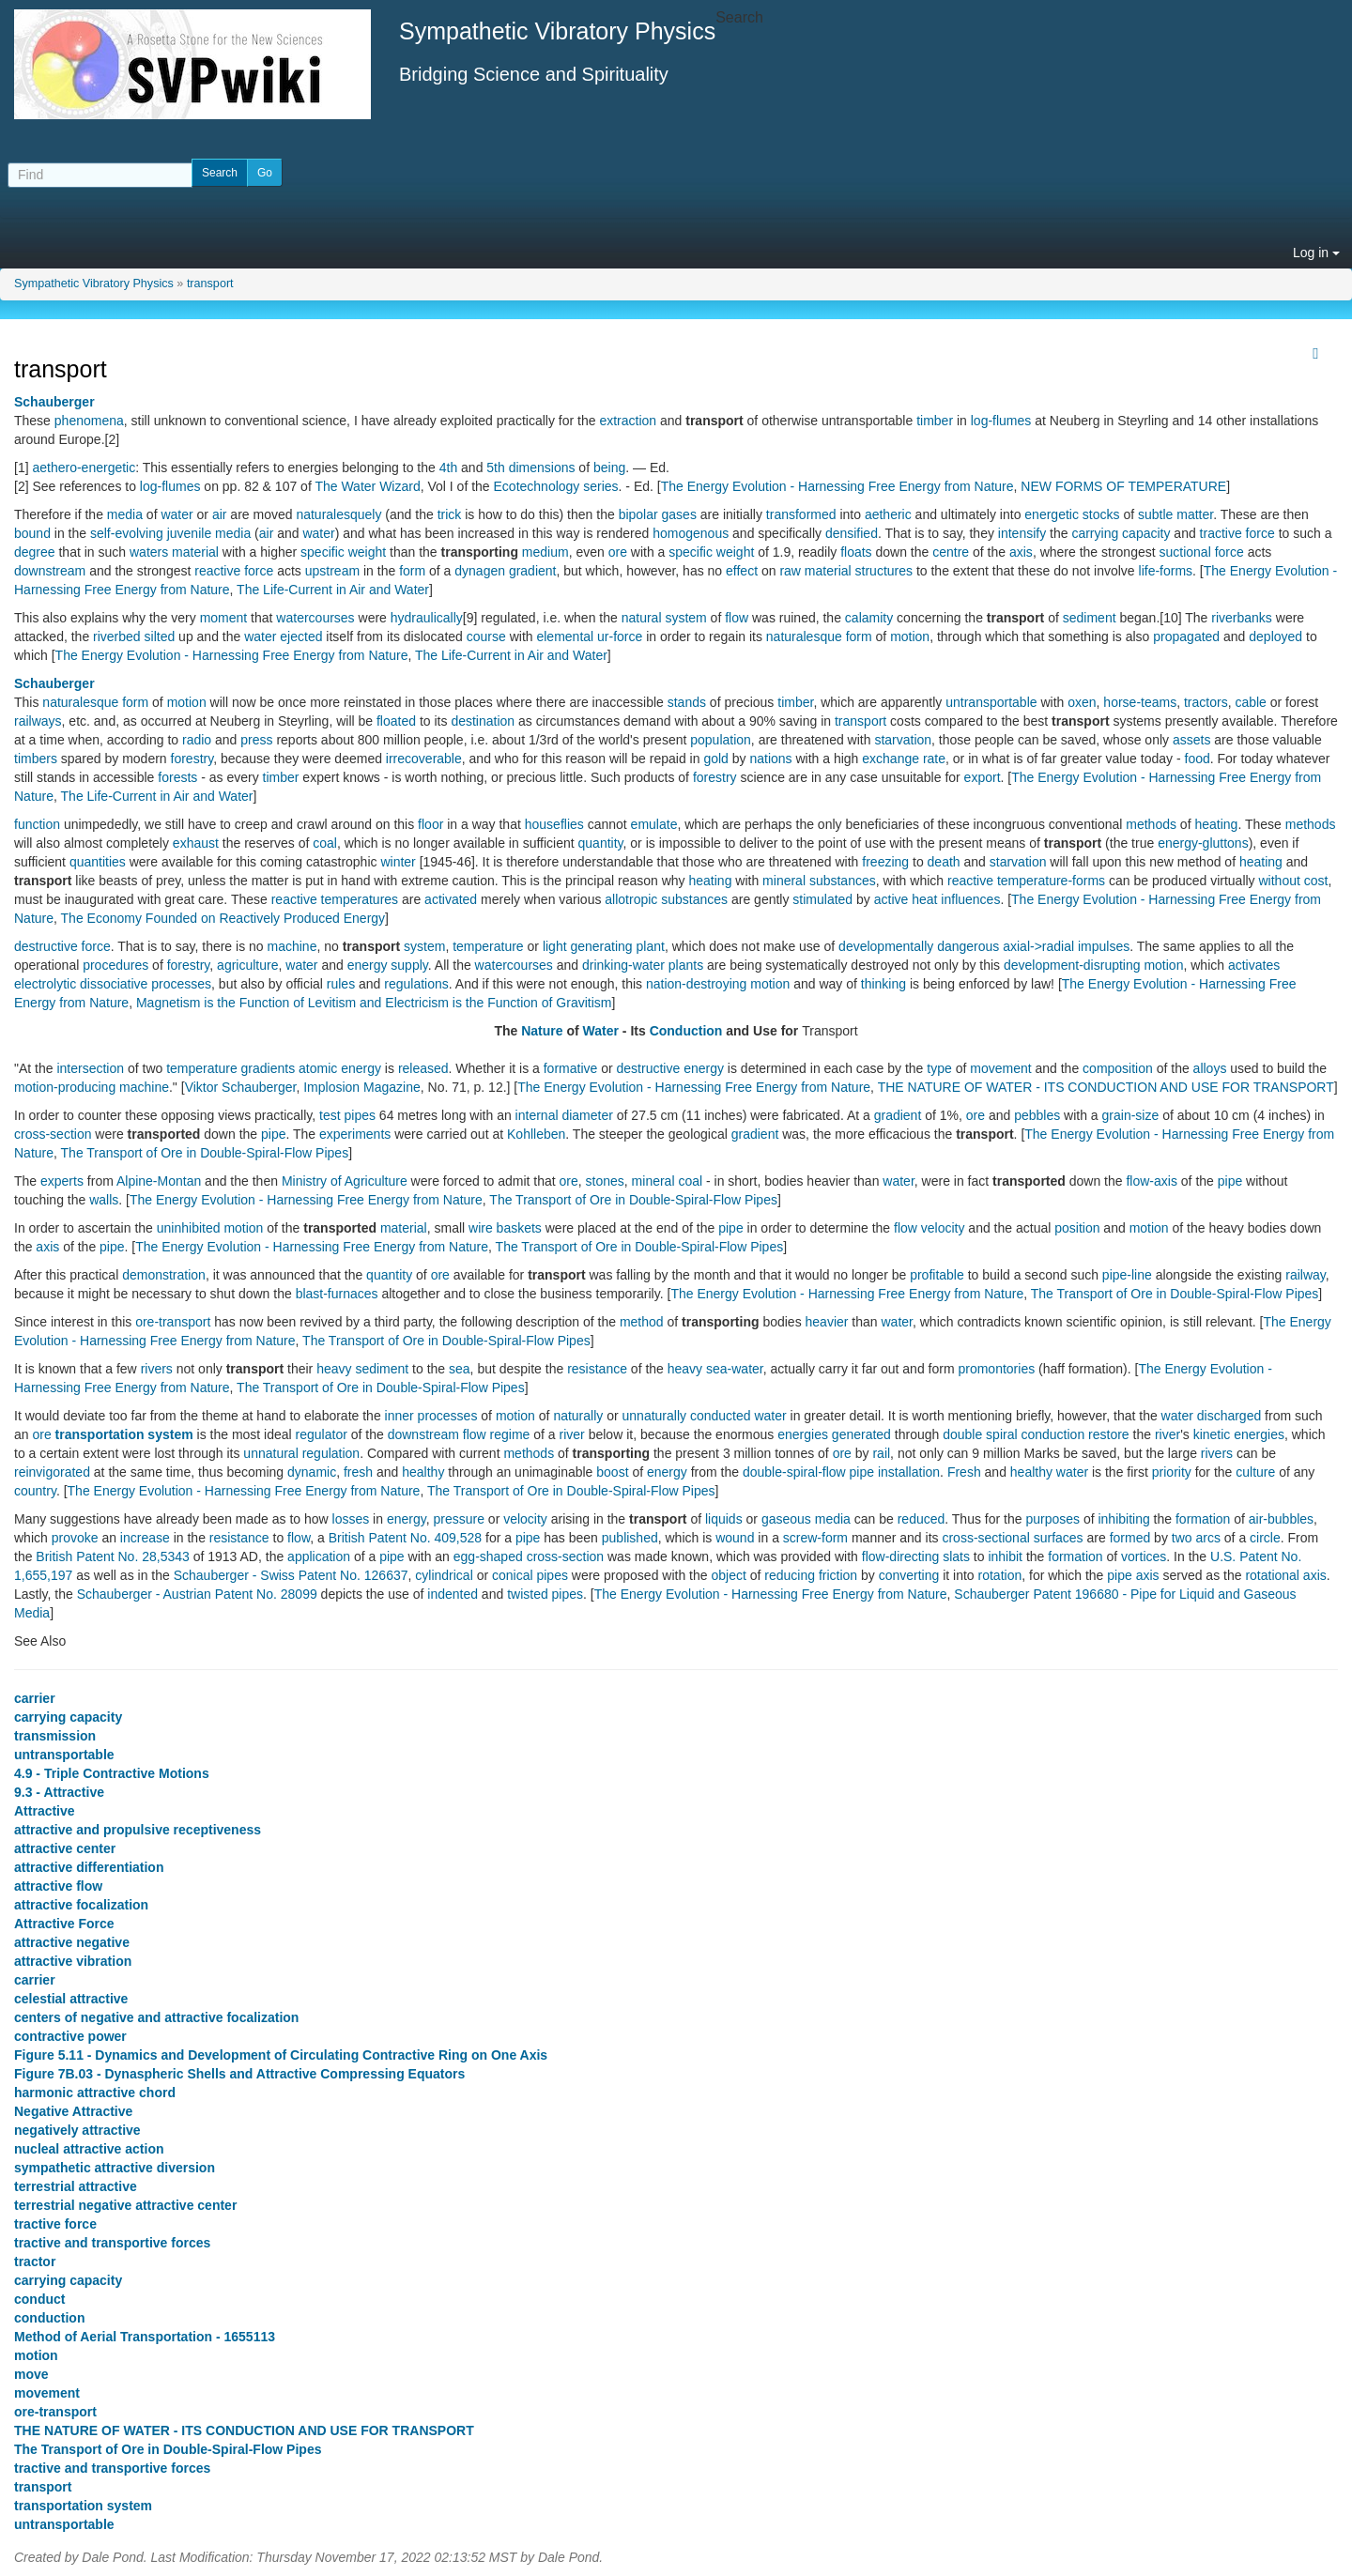 The width and height of the screenshot is (1352, 2576). What do you see at coordinates (35, 1490) in the screenshot?
I see `country` at bounding box center [35, 1490].